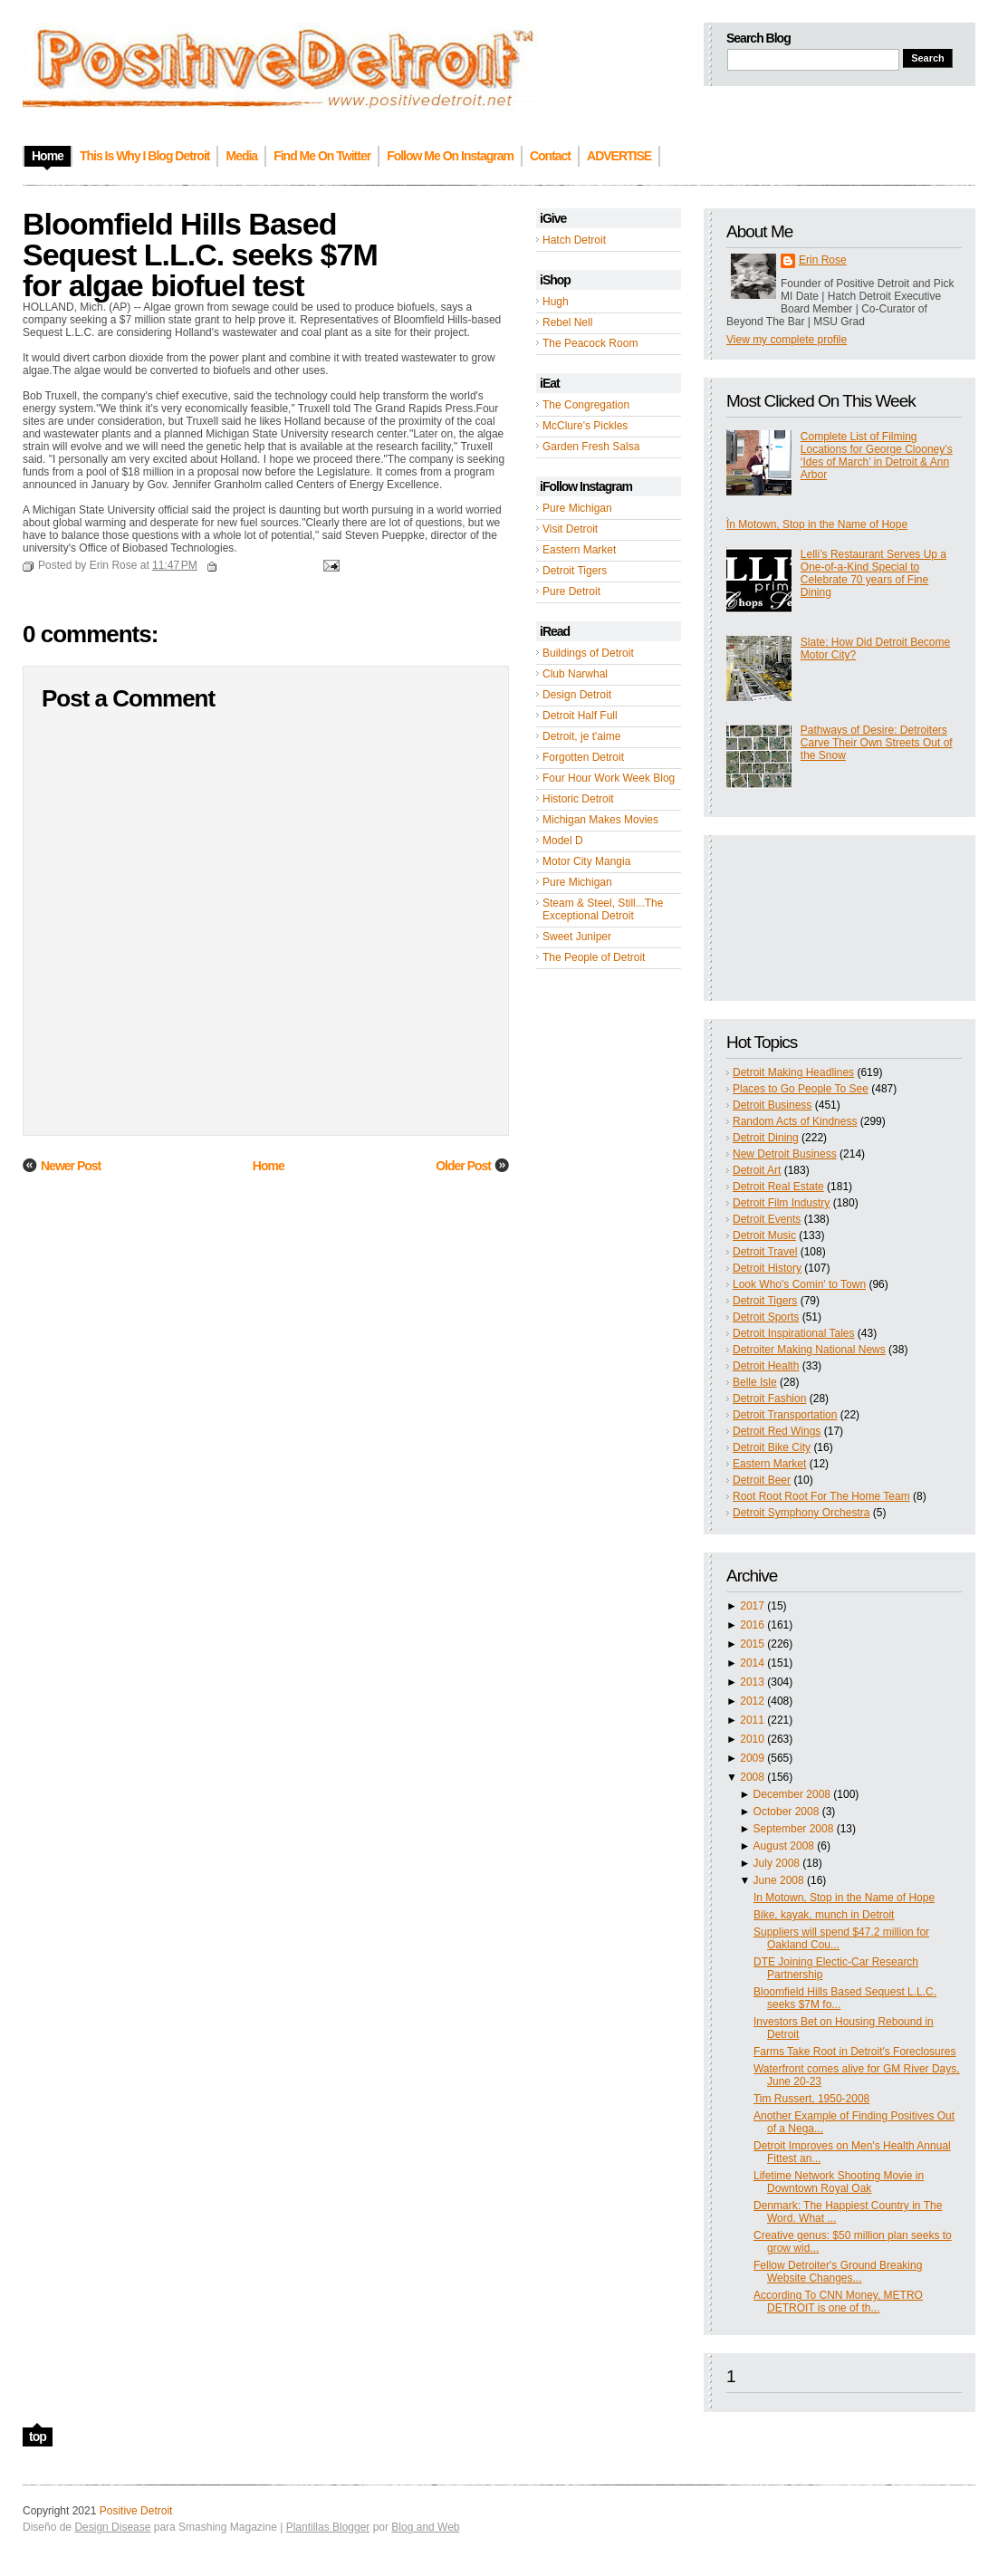 The height and width of the screenshot is (2576, 998). I want to click on Four Hour Work Week Blog, so click(608, 778).